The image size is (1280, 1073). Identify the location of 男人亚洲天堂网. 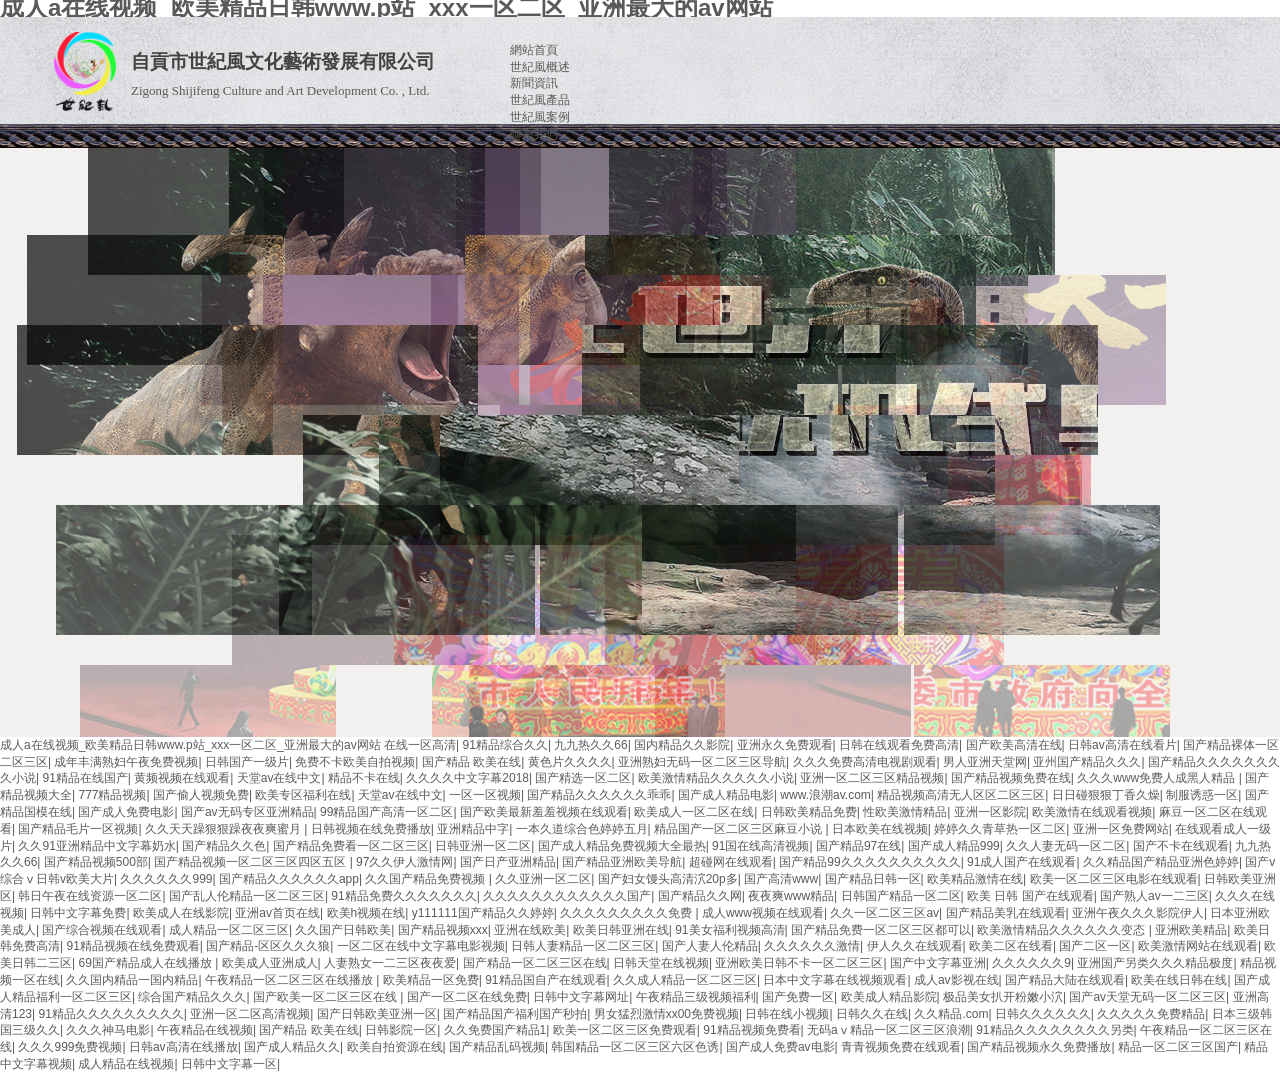
(985, 762).